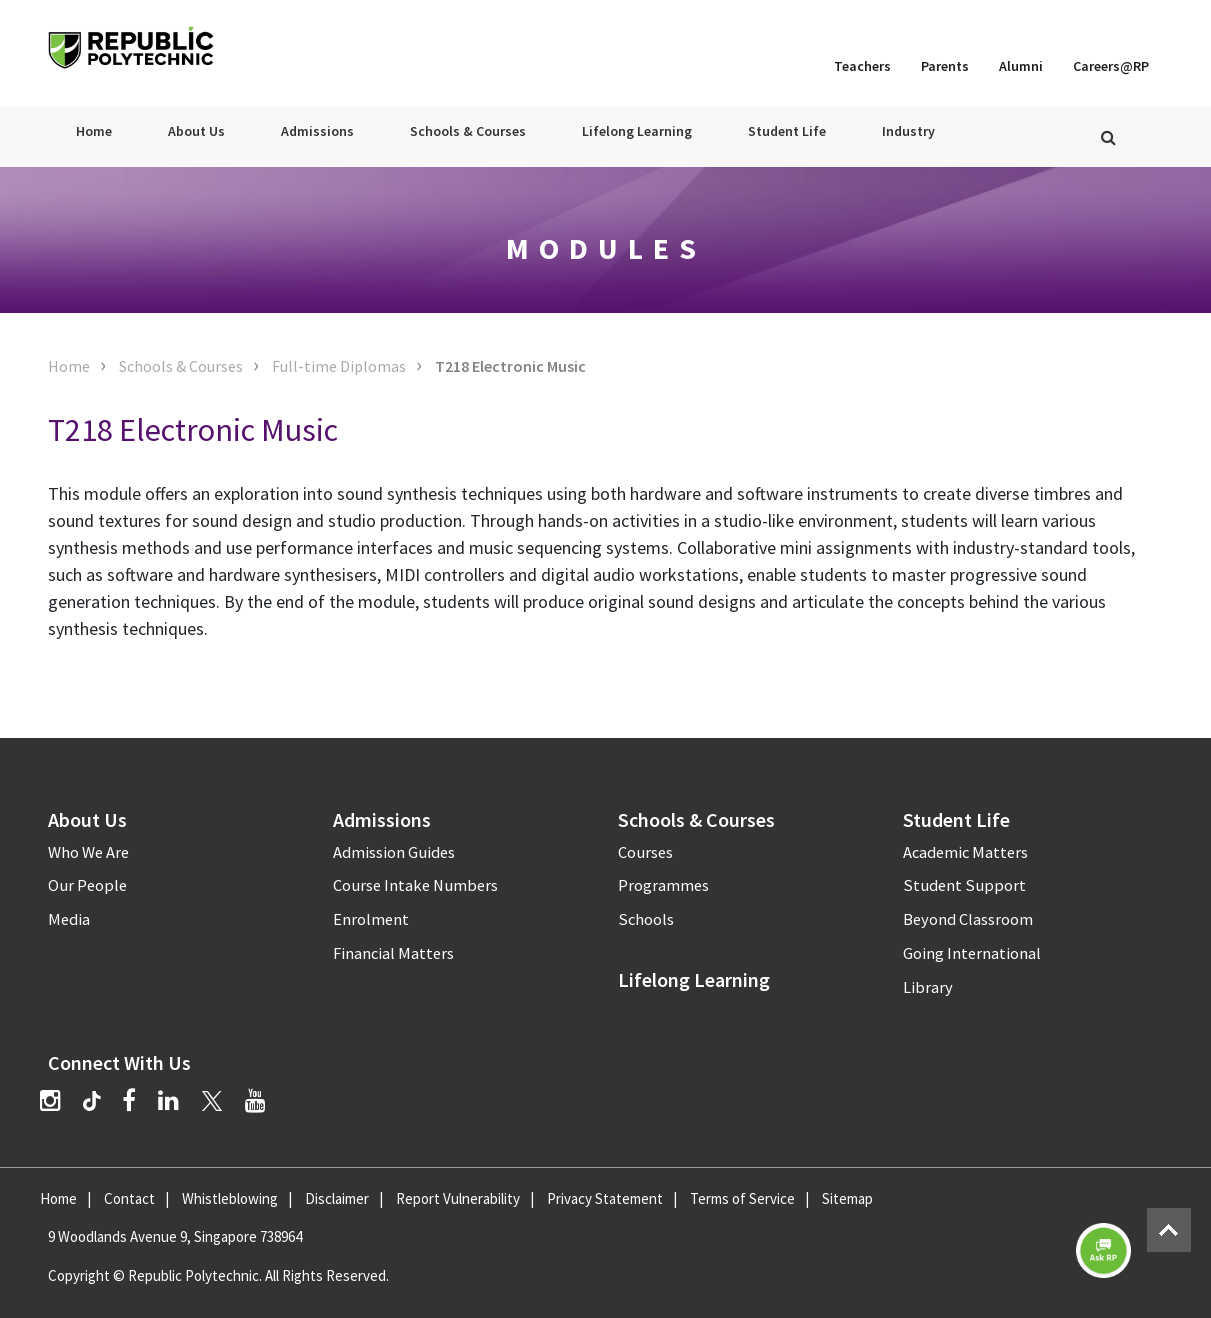 This screenshot has height=1318, width=1211. What do you see at coordinates (787, 131) in the screenshot?
I see `Student Life` at bounding box center [787, 131].